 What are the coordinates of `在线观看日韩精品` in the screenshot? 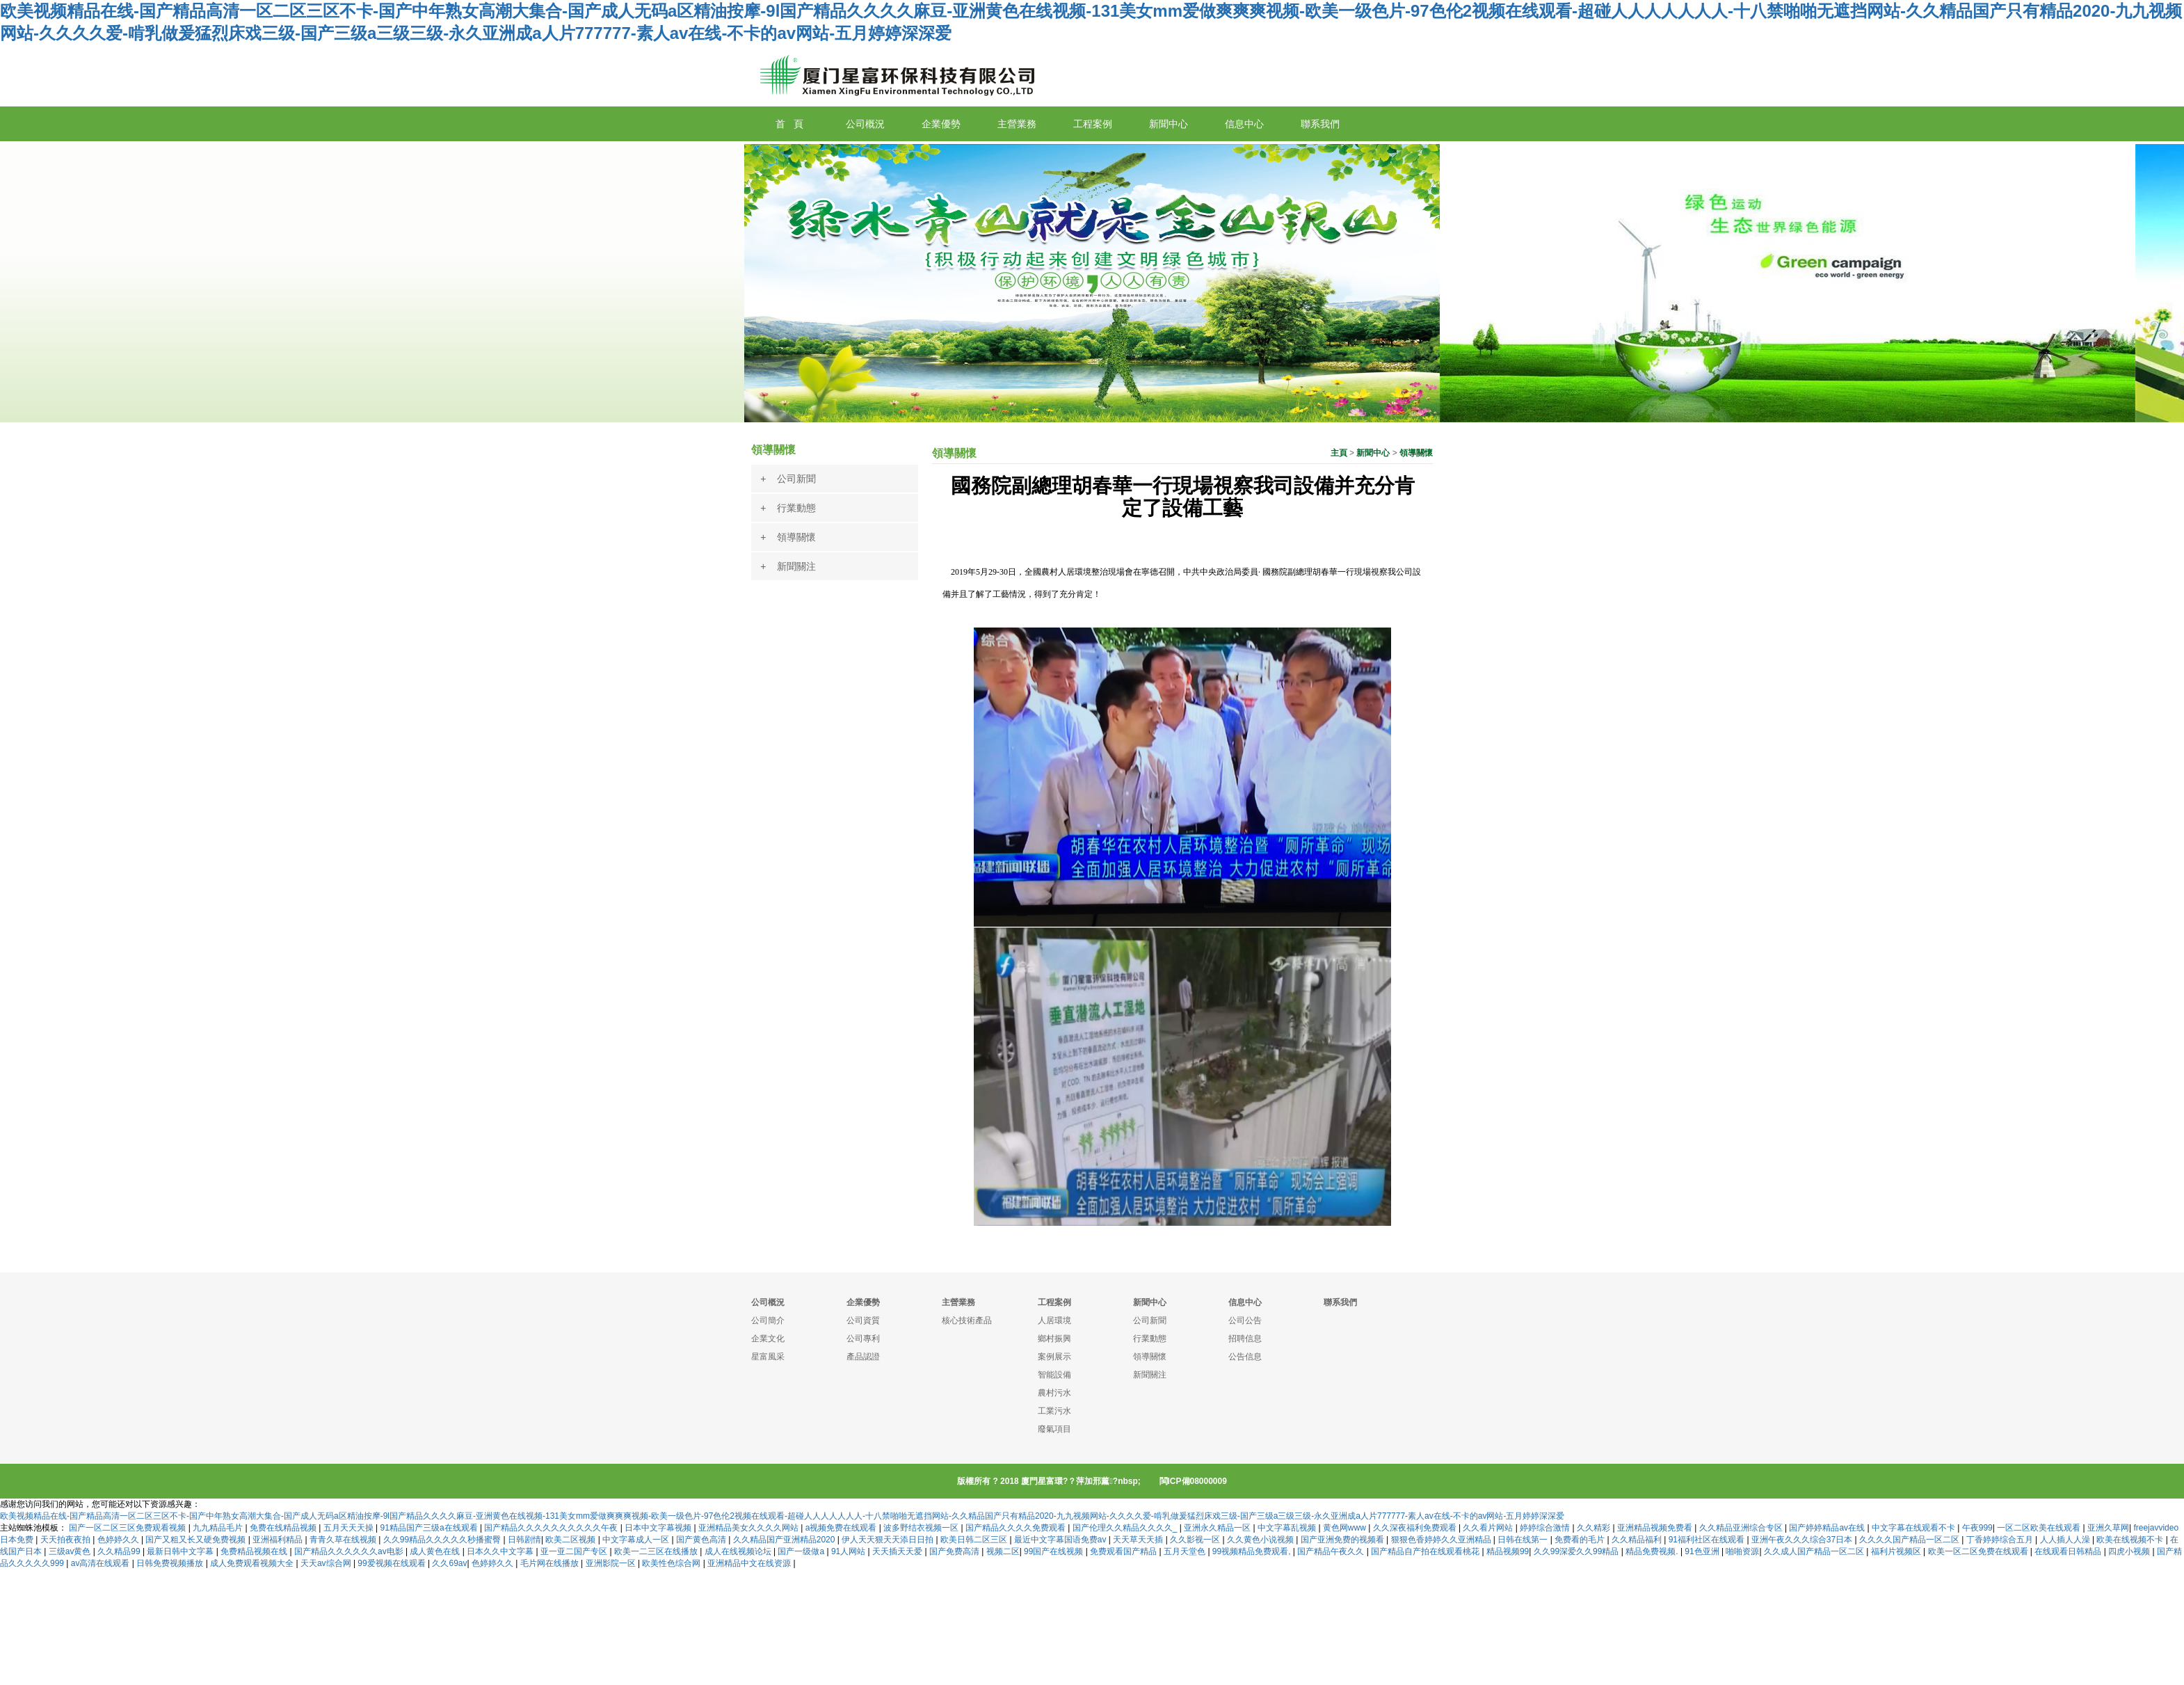 It's located at (2068, 1551).